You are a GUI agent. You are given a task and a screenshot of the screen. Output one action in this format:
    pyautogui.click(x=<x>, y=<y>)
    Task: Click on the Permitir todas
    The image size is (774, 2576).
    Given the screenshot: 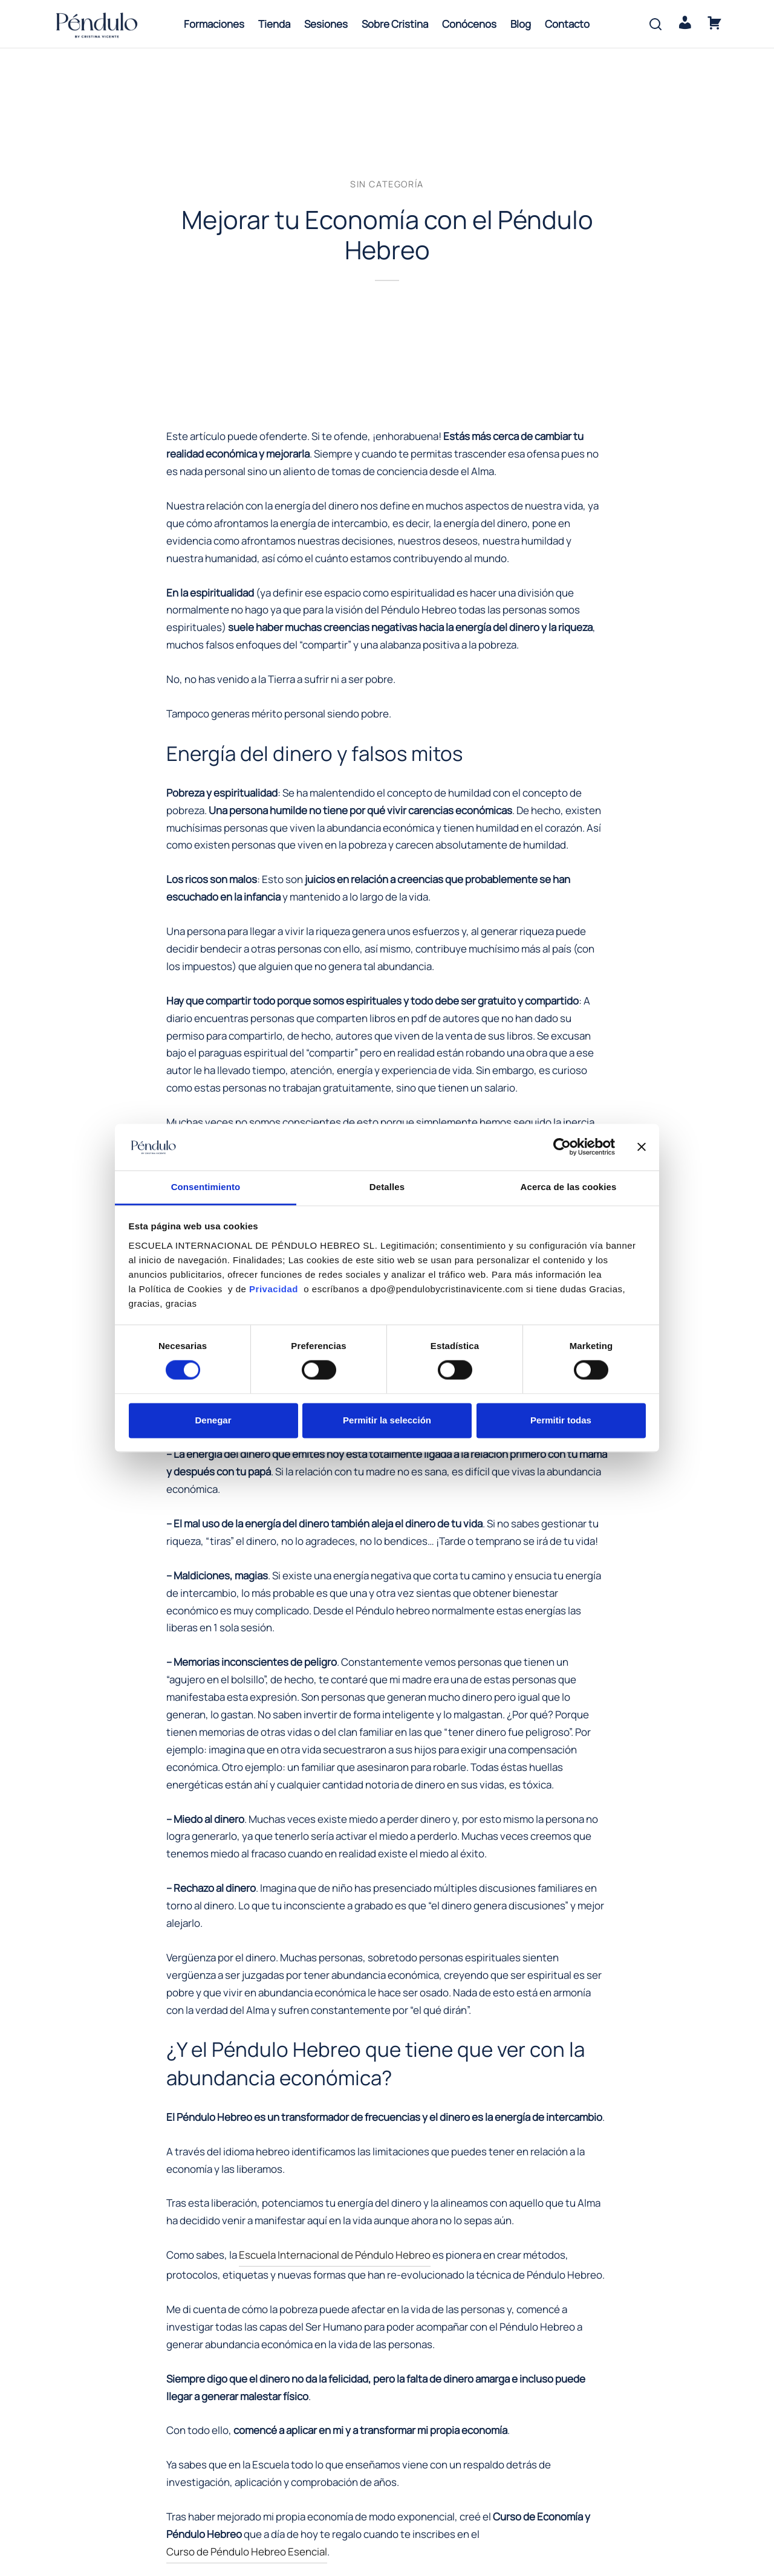 What is the action you would take?
    pyautogui.click(x=560, y=1420)
    